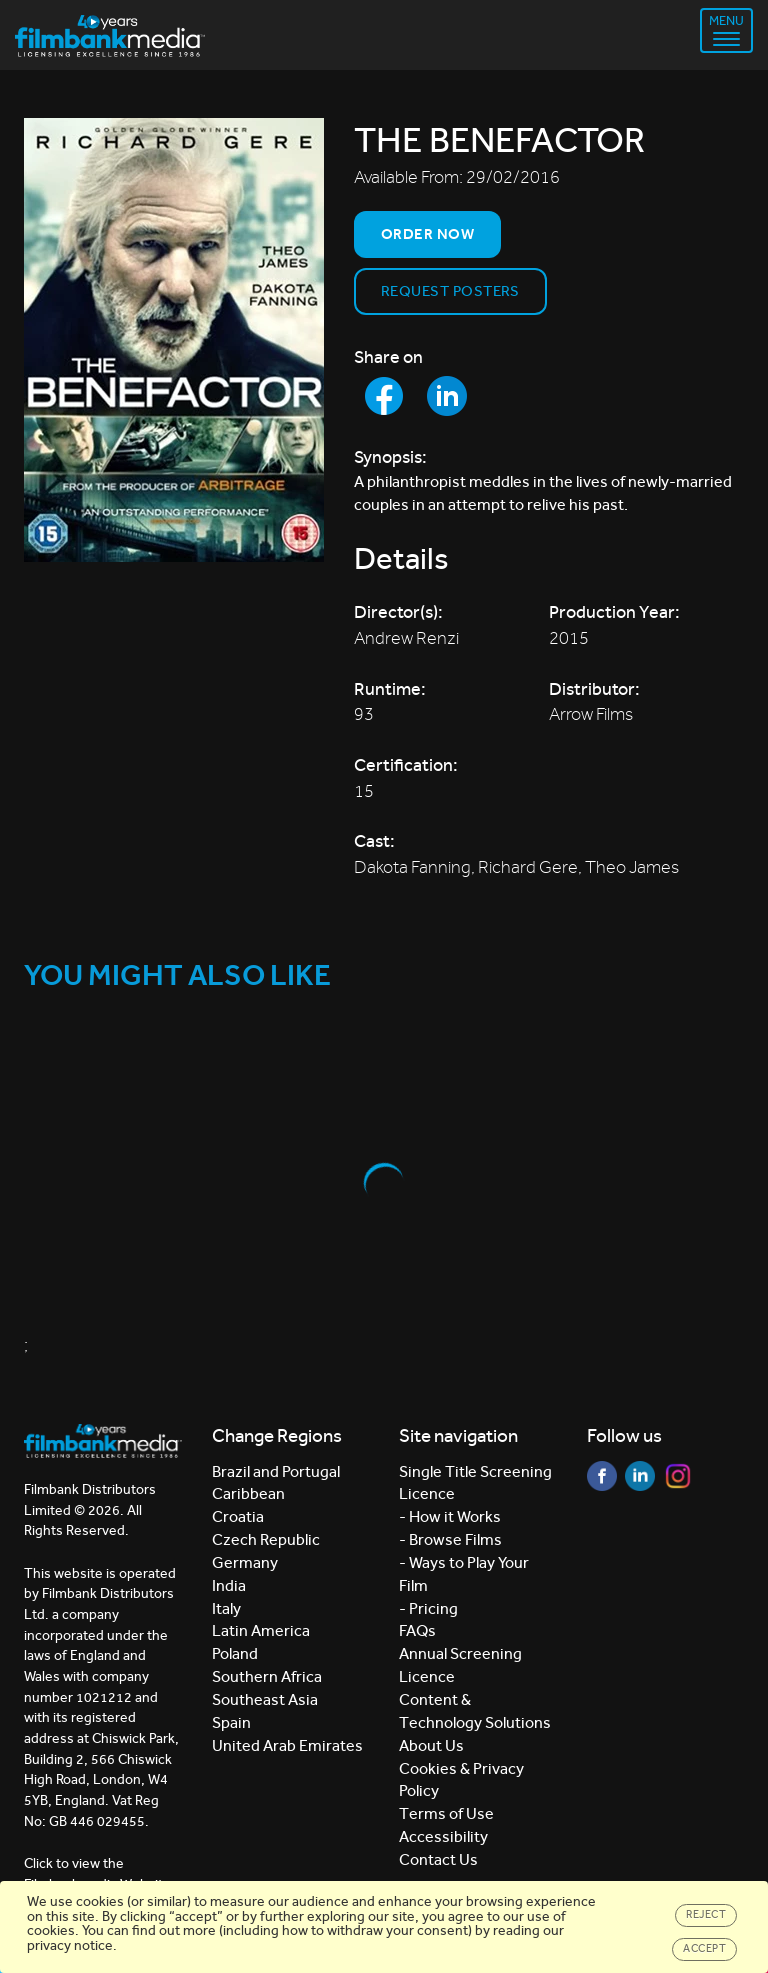 This screenshot has width=768, height=1973. What do you see at coordinates (431, 1745) in the screenshot?
I see `About Us` at bounding box center [431, 1745].